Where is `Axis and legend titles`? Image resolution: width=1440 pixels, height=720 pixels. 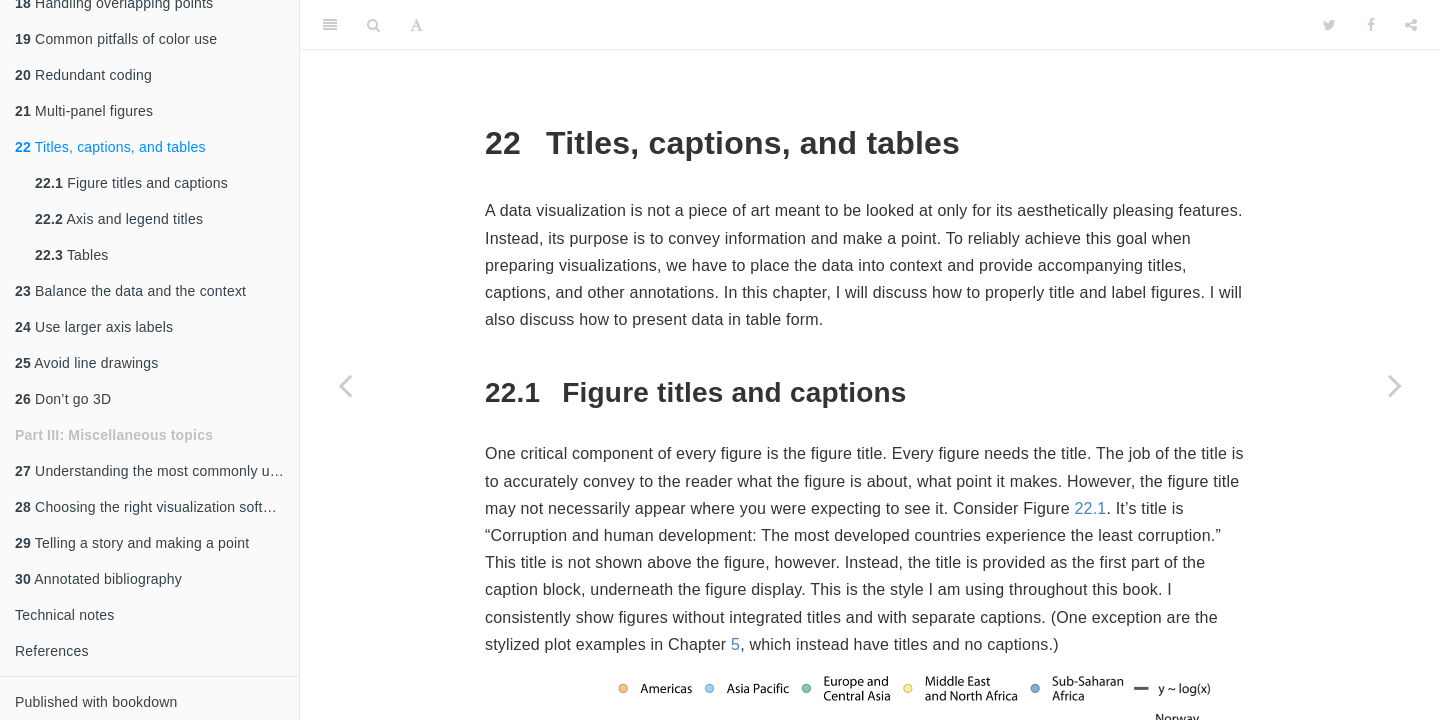 Axis and legend titles is located at coordinates (119, 219).